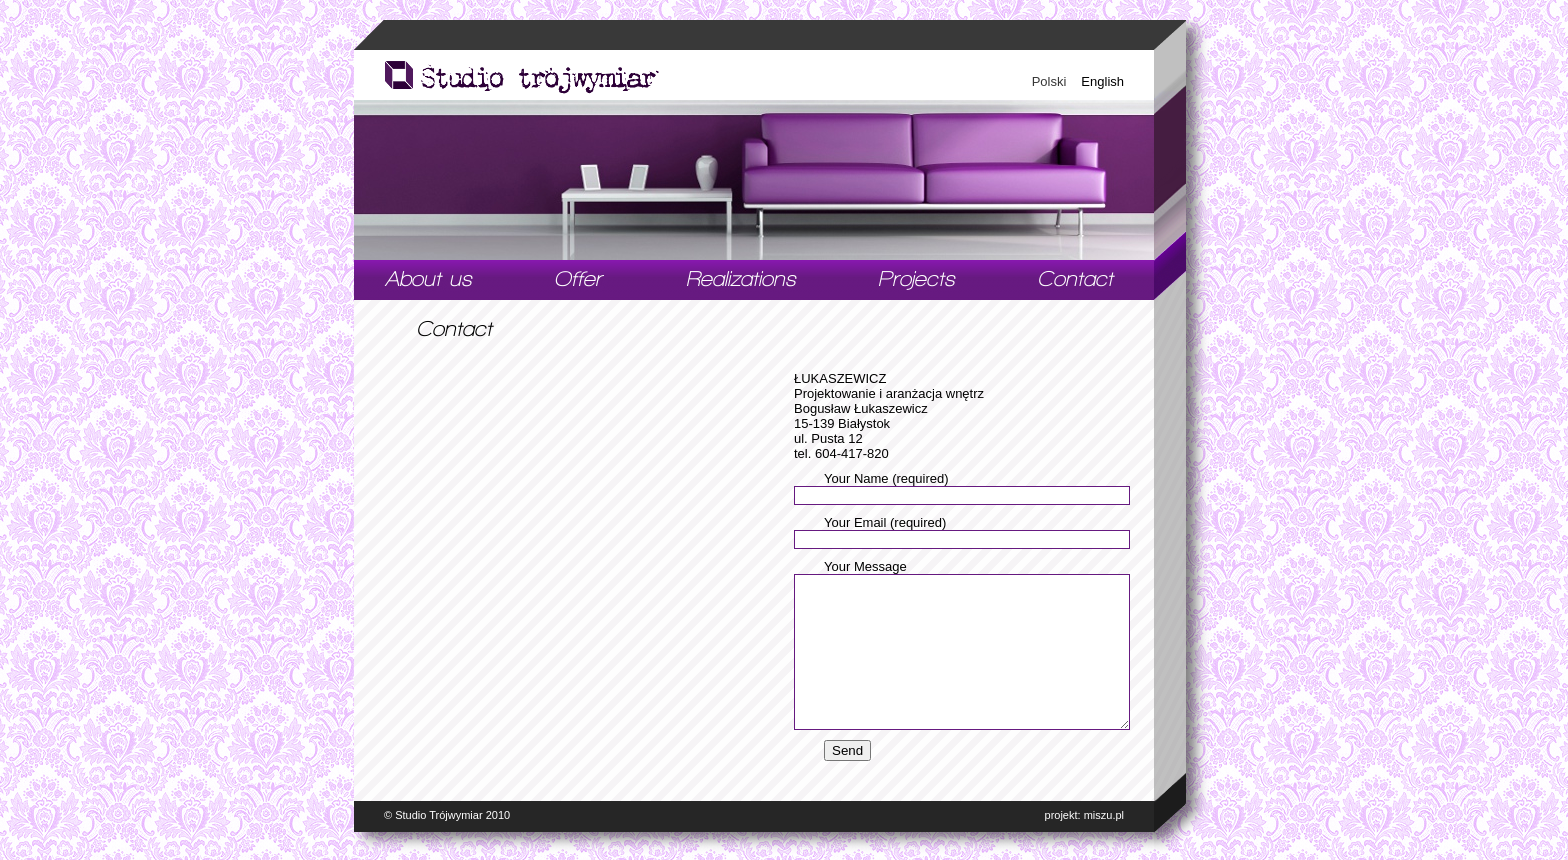 Image resolution: width=1568 pixels, height=860 pixels. Describe the element at coordinates (429, 280) in the screenshot. I see `#21 (no title)` at that location.